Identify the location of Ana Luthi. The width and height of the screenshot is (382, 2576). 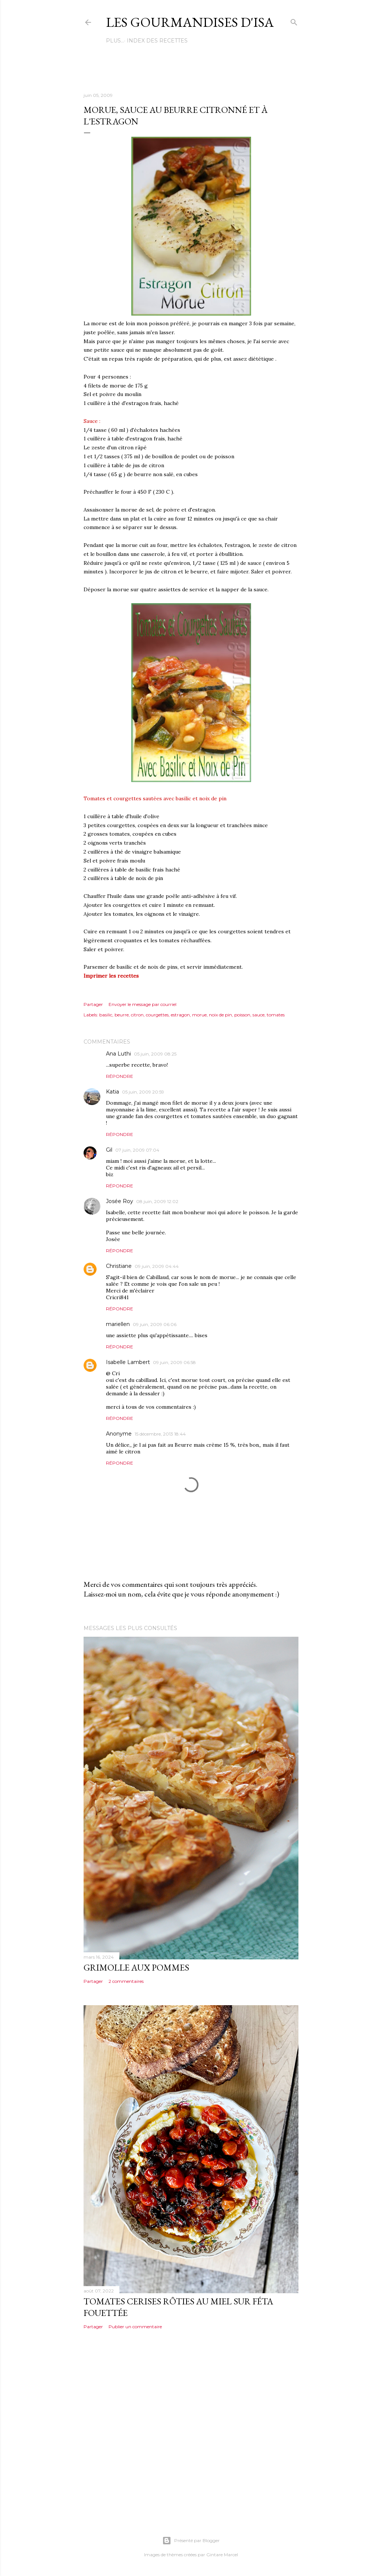
(118, 1053).